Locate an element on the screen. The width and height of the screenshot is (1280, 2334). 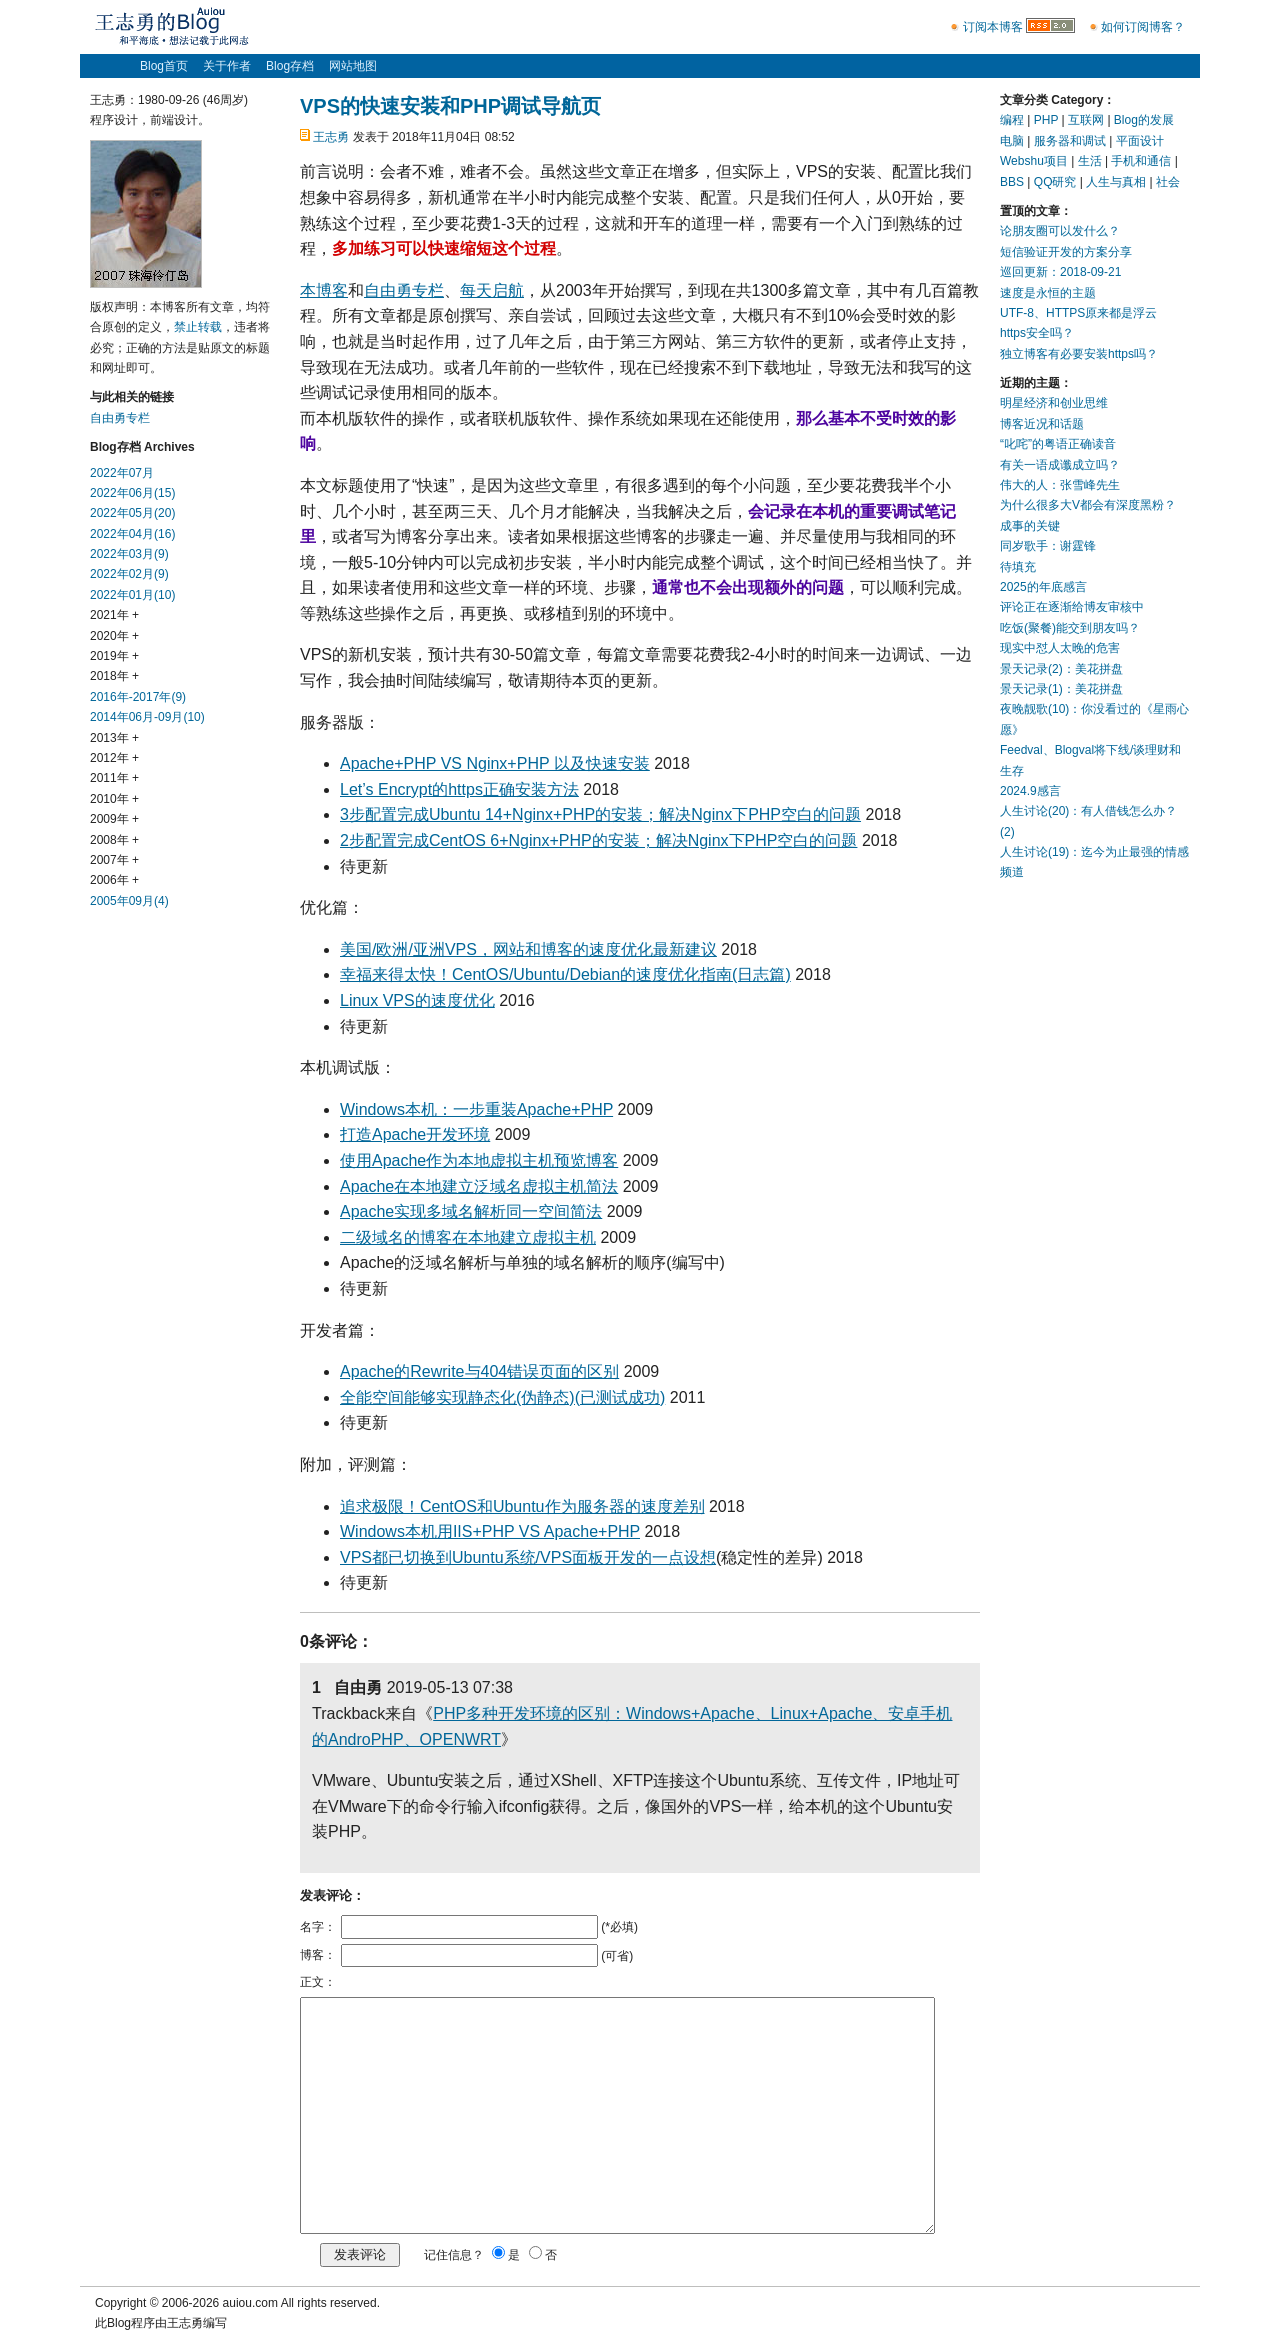
景天记录(2)：美花拼盘 is located at coordinates (1061, 669).